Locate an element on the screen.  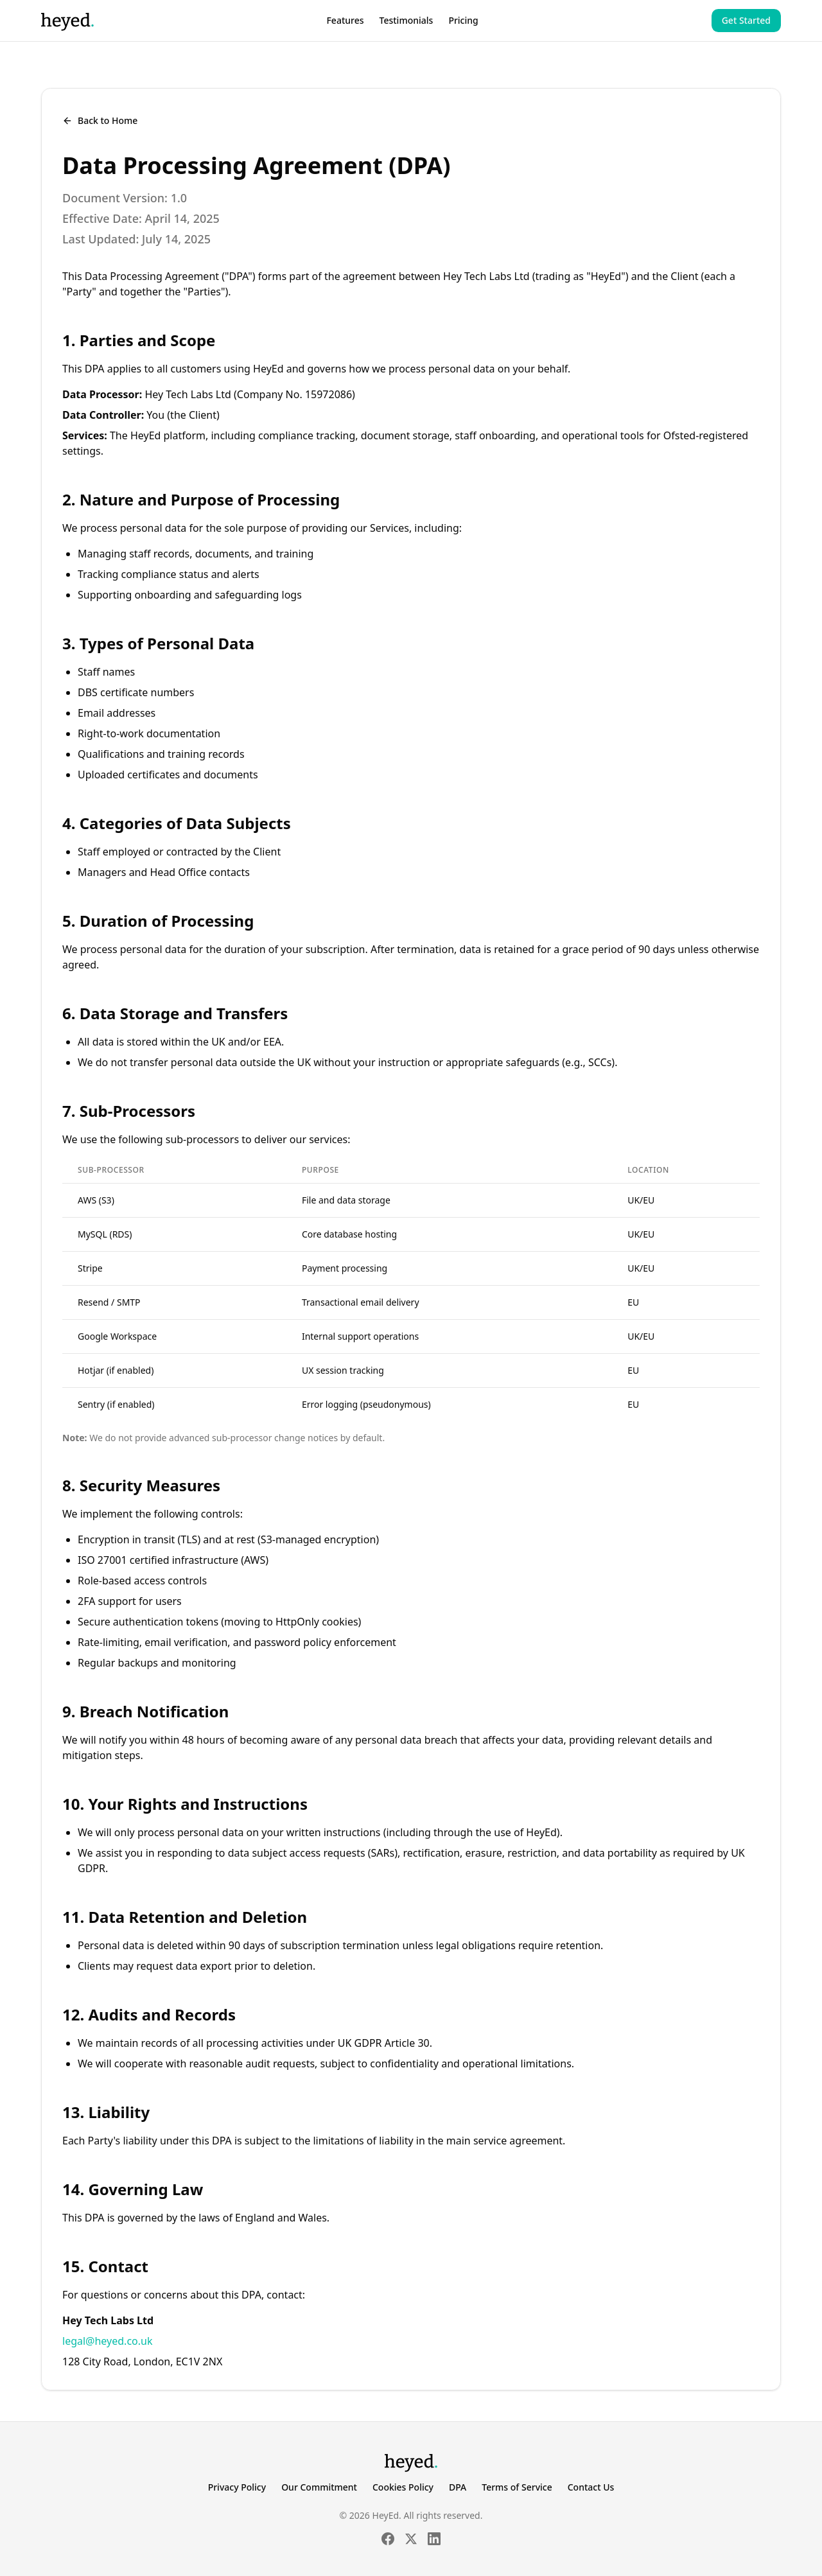
Terms of Service is located at coordinates (517, 2487).